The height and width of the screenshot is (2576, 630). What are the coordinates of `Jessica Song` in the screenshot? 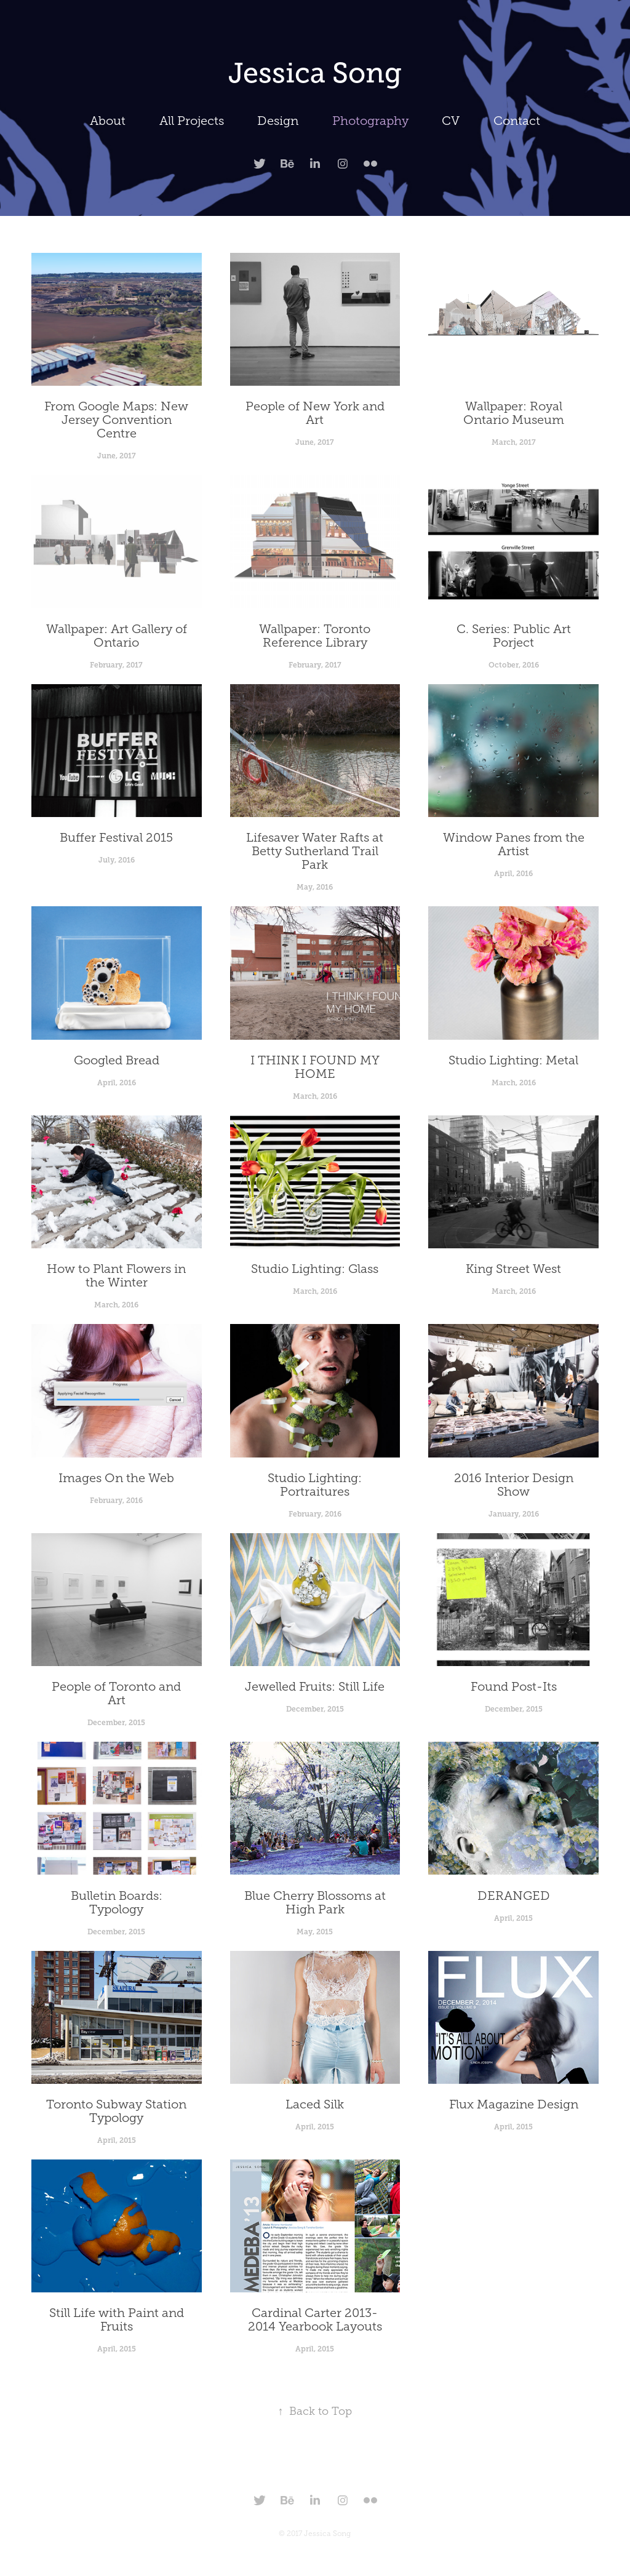 It's located at (315, 73).